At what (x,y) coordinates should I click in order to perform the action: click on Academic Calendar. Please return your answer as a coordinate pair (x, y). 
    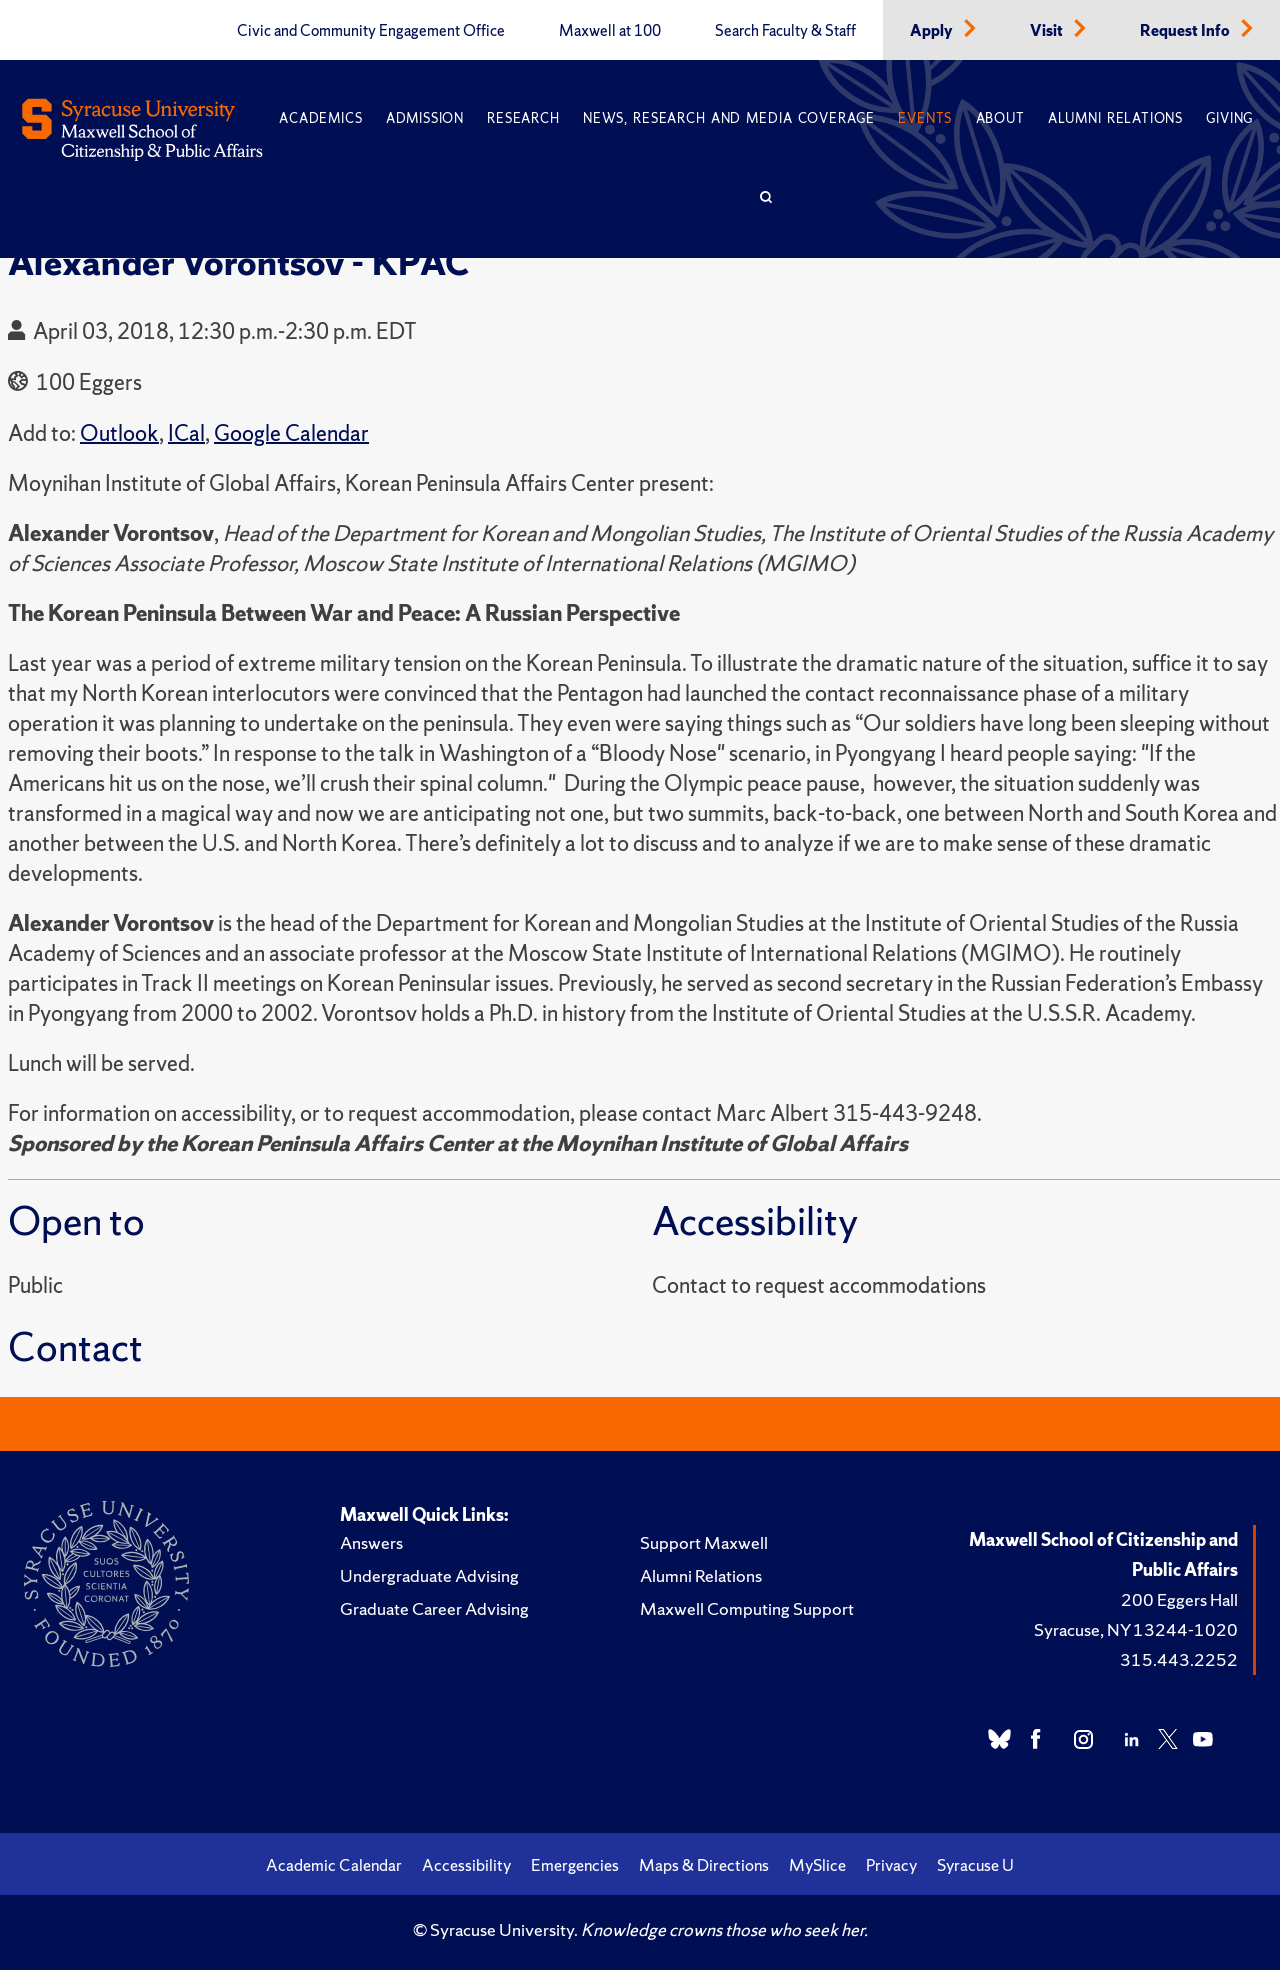
    Looking at the image, I should click on (334, 1865).